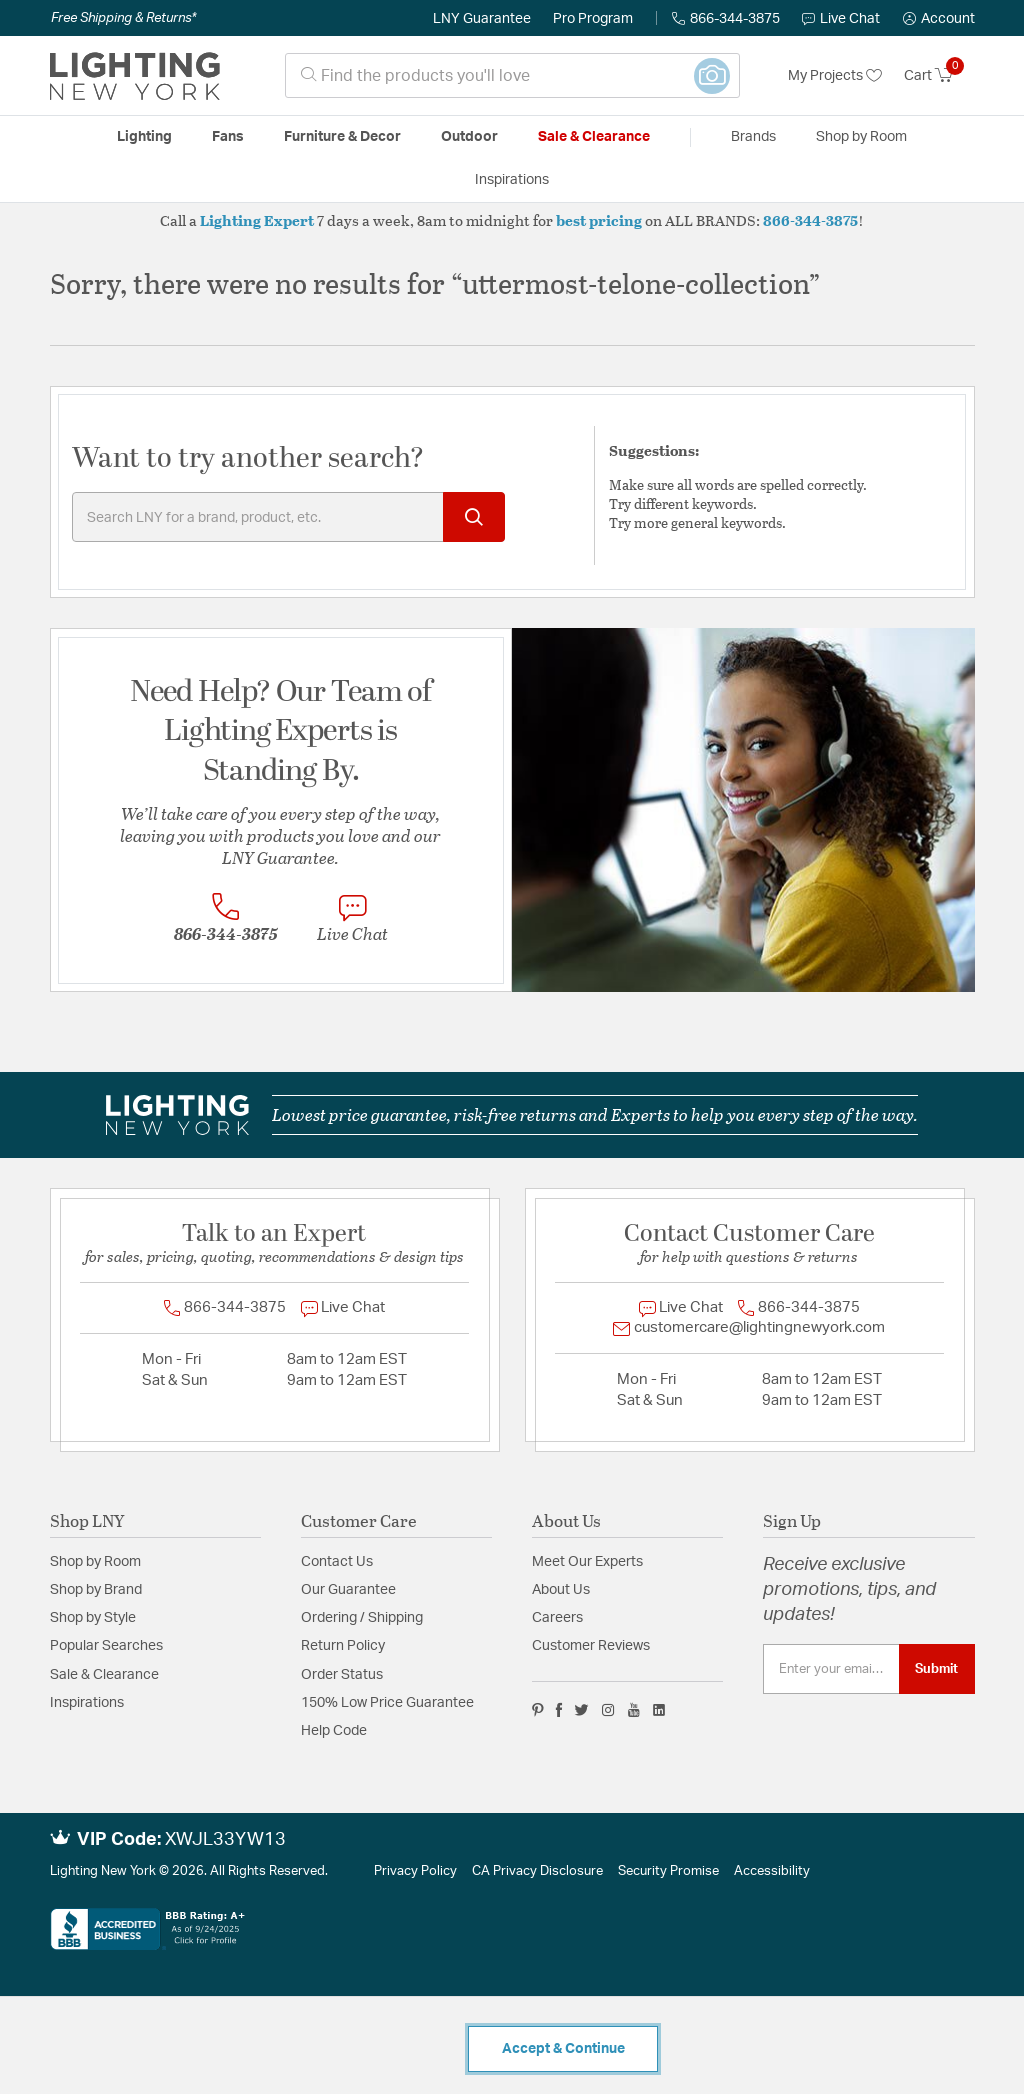 Image resolution: width=1024 pixels, height=2094 pixels. Describe the element at coordinates (123, 18) in the screenshot. I see `Free Shipping & Returns*` at that location.